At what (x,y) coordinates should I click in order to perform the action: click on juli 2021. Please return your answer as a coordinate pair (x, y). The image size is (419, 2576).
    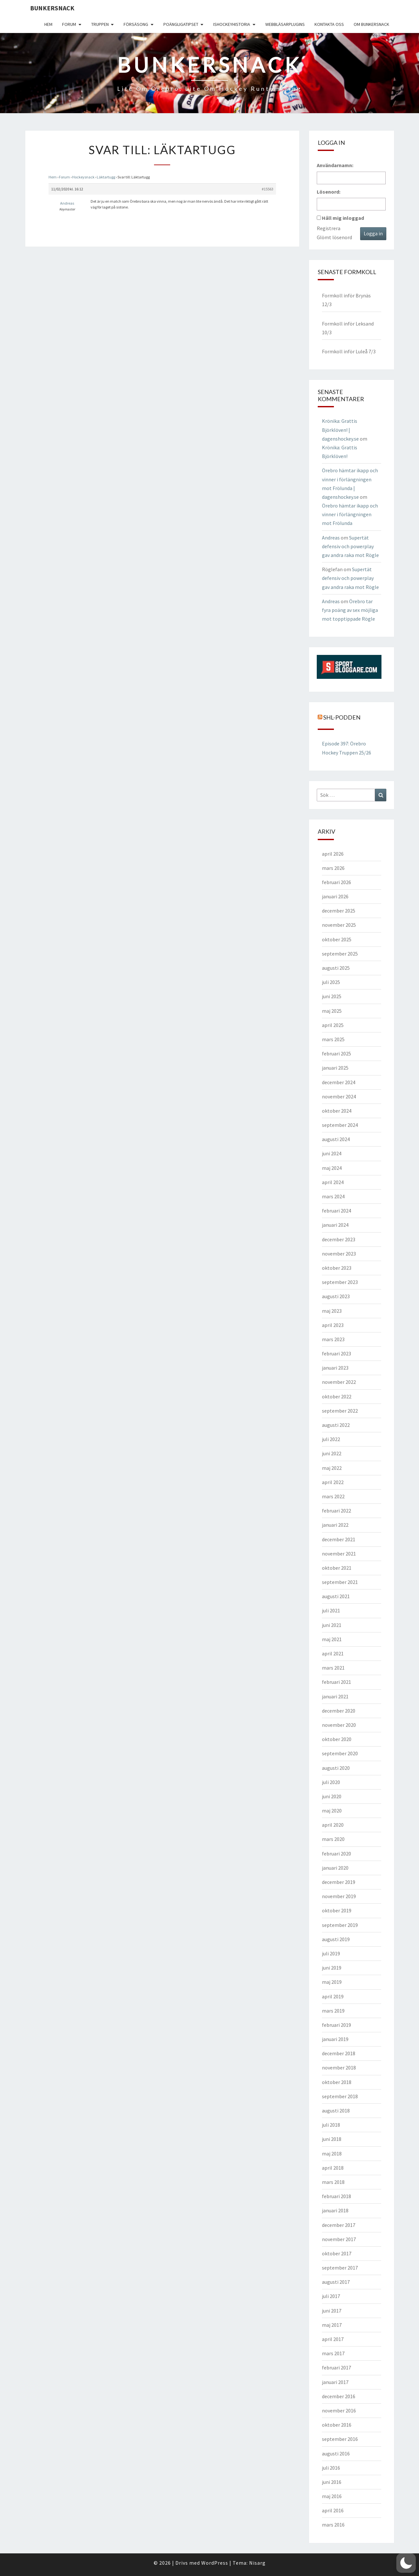
    Looking at the image, I should click on (331, 1610).